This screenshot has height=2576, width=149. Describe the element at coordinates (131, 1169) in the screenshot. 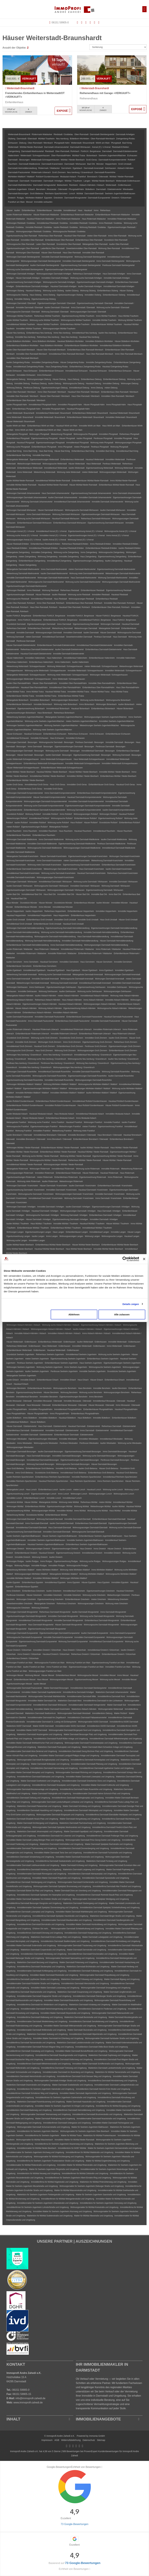

I see `Mietwohnung Rödermark` at that location.